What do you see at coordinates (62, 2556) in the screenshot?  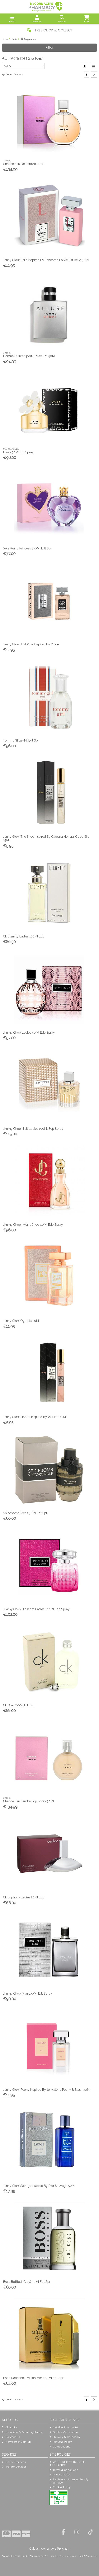 I see `Magico` at bounding box center [62, 2556].